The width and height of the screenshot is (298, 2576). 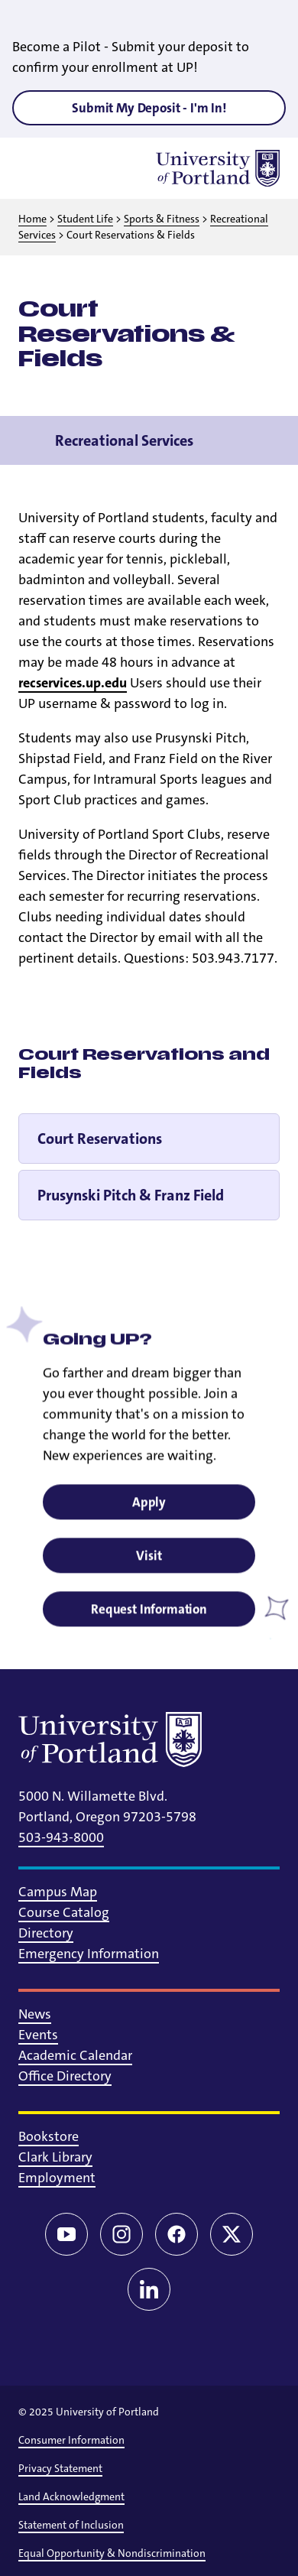 What do you see at coordinates (76, 168) in the screenshot?
I see `[Toggle search]` at bounding box center [76, 168].